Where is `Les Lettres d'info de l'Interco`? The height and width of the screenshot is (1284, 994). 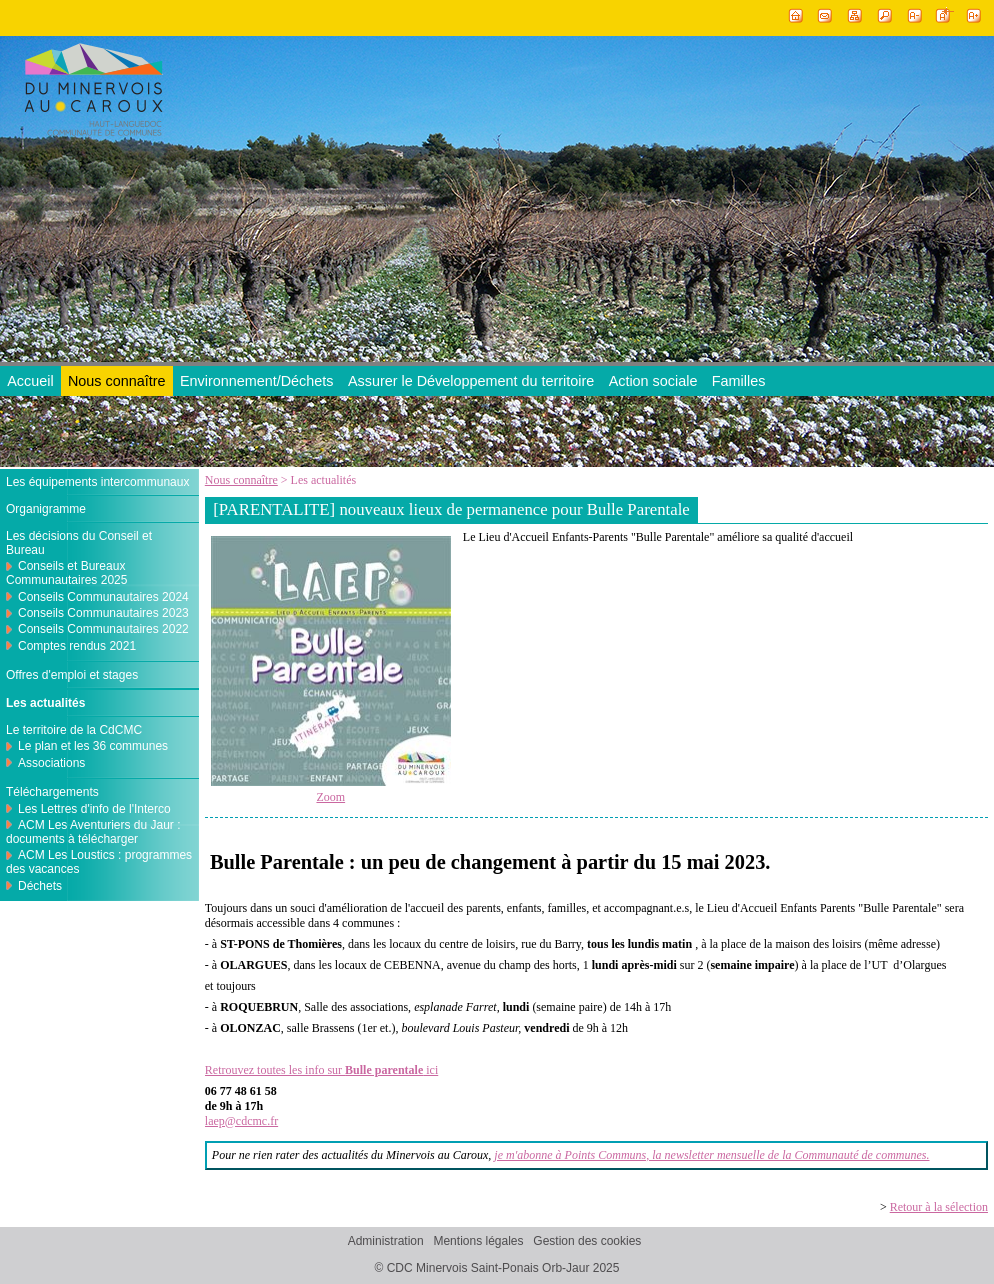
Les Lettres d'info de l'Interco is located at coordinates (94, 809).